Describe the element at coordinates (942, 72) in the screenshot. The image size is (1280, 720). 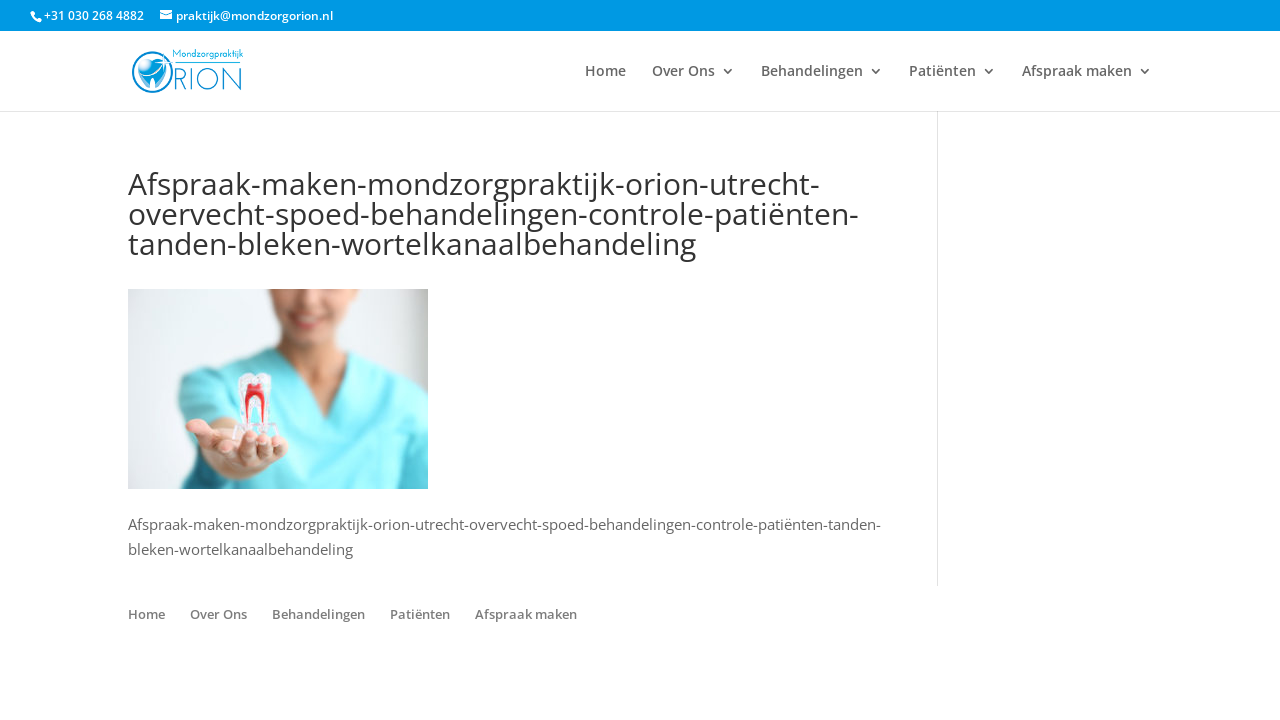
I see `Patiënten` at that location.